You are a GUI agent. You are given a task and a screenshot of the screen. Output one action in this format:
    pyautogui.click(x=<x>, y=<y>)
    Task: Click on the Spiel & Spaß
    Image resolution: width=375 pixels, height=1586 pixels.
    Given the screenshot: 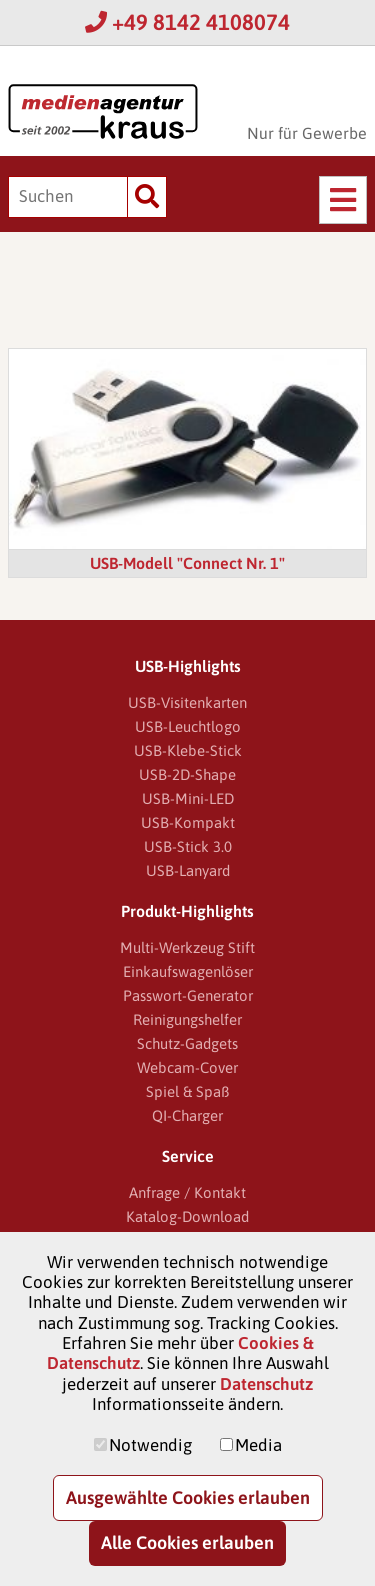 What is the action you would take?
    pyautogui.click(x=187, y=1091)
    